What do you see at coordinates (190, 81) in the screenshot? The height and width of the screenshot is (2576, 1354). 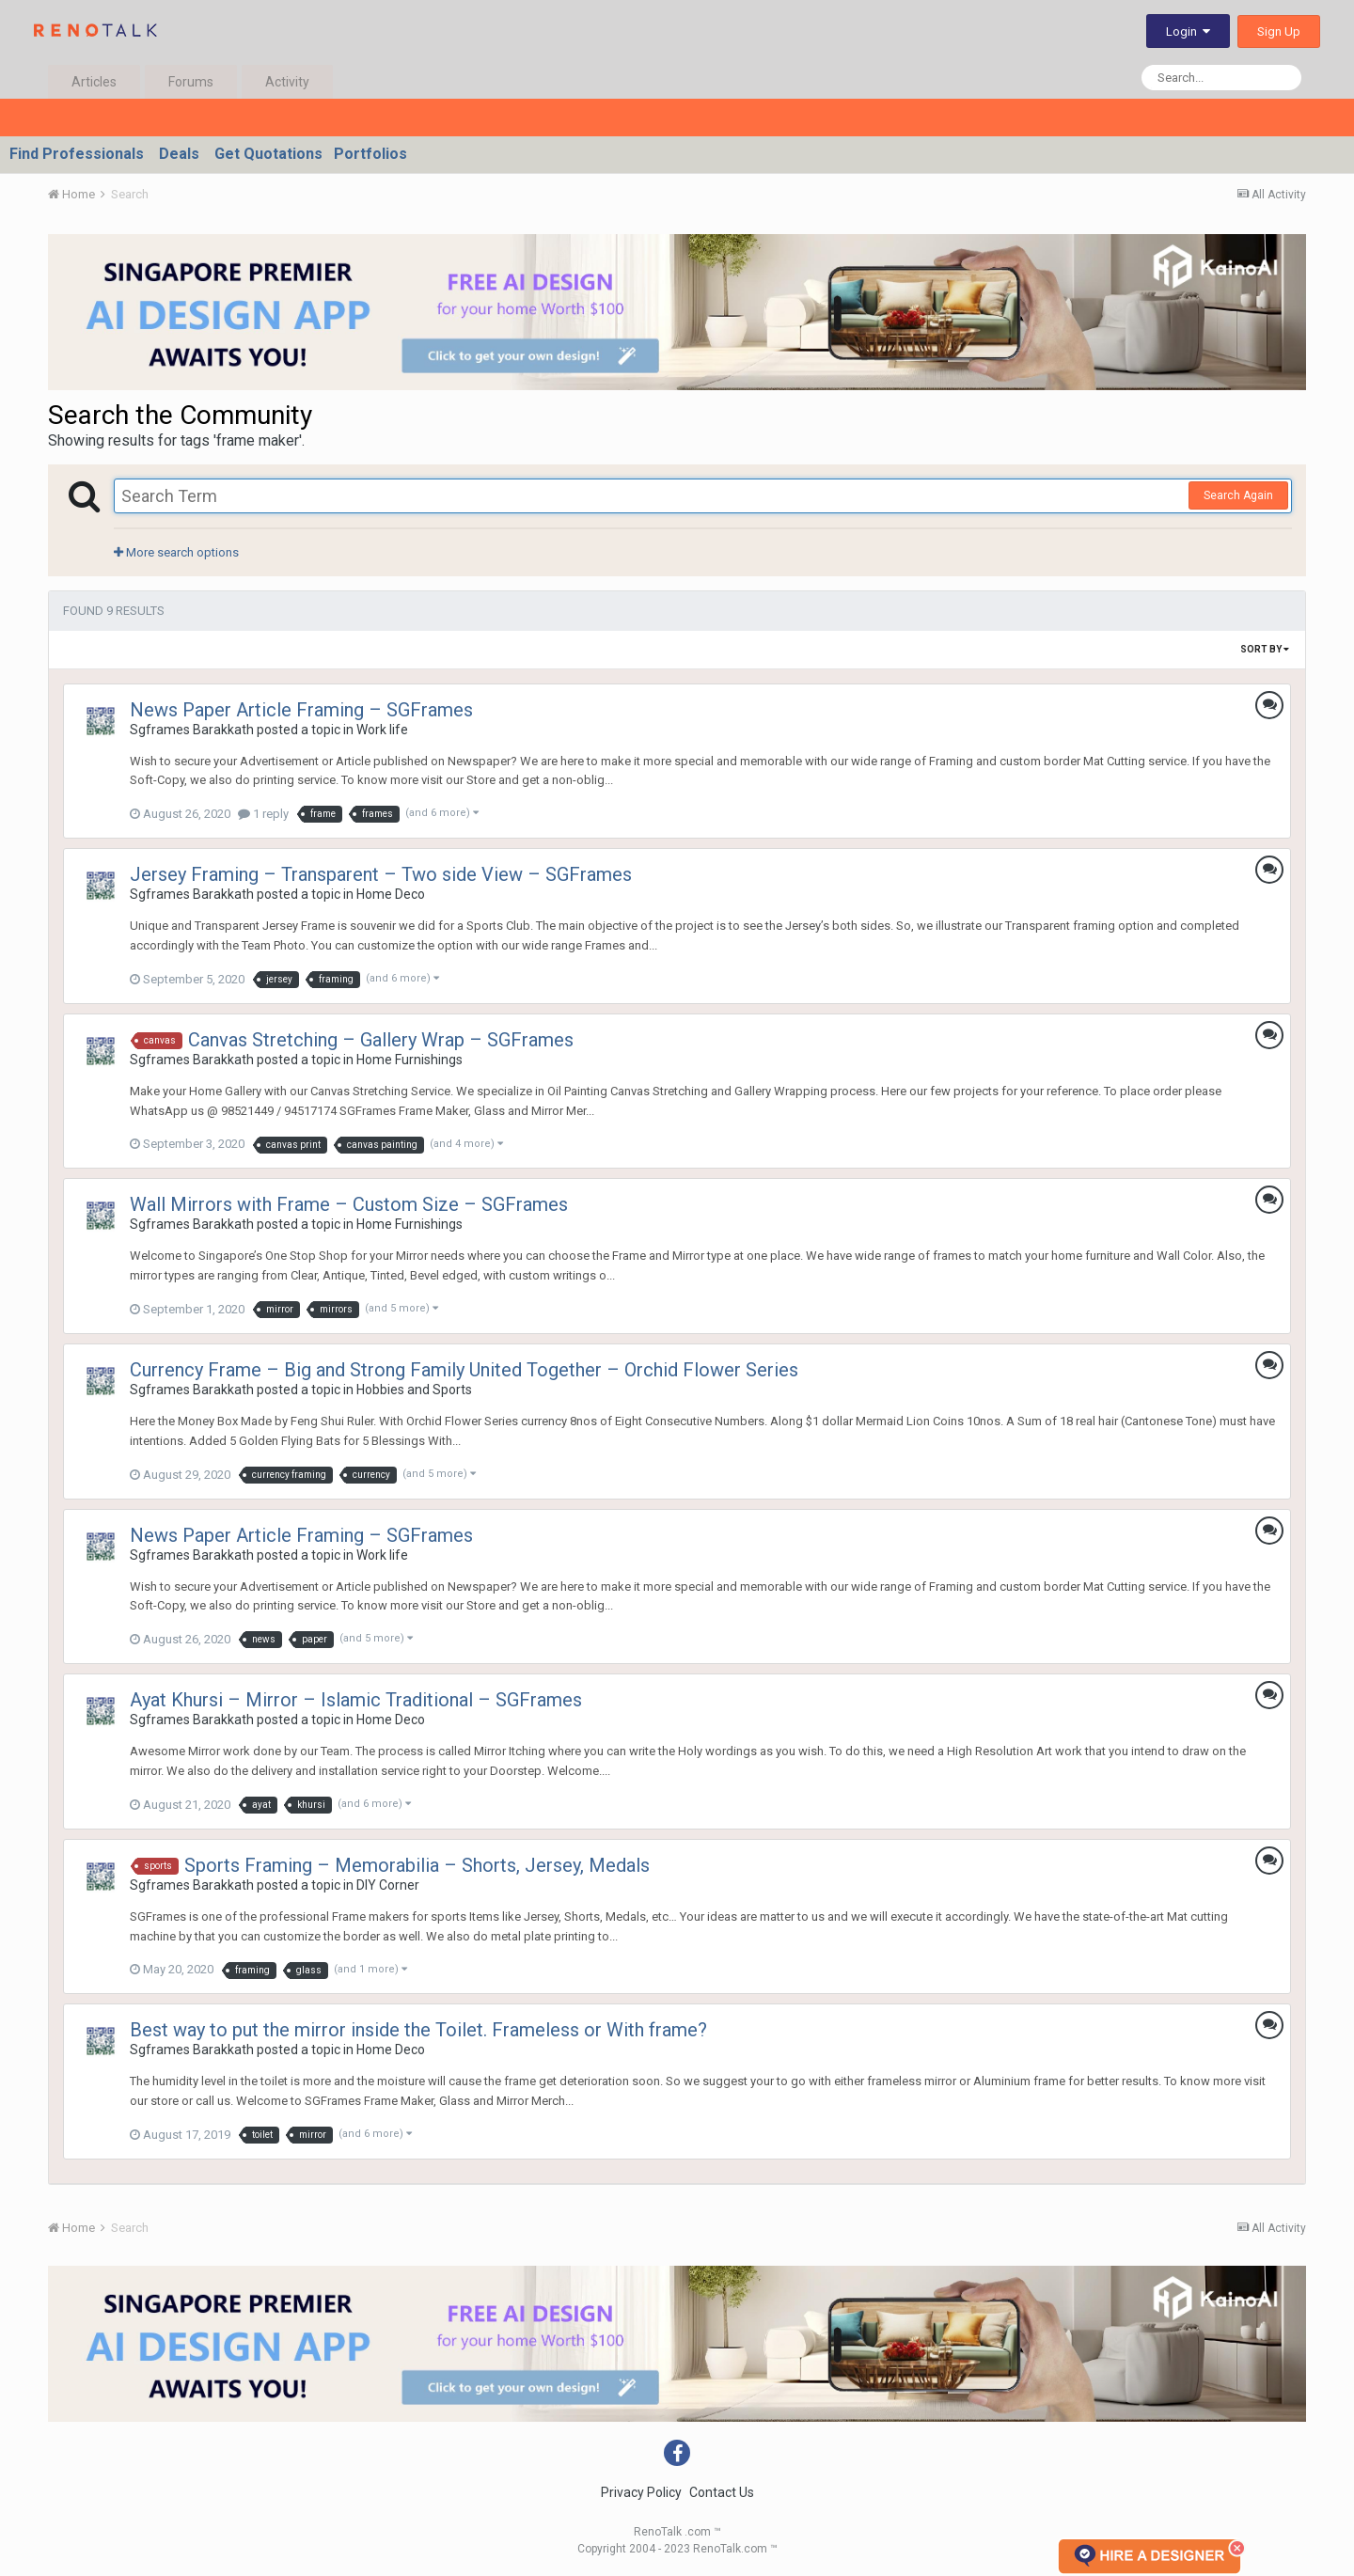 I see `Forums` at bounding box center [190, 81].